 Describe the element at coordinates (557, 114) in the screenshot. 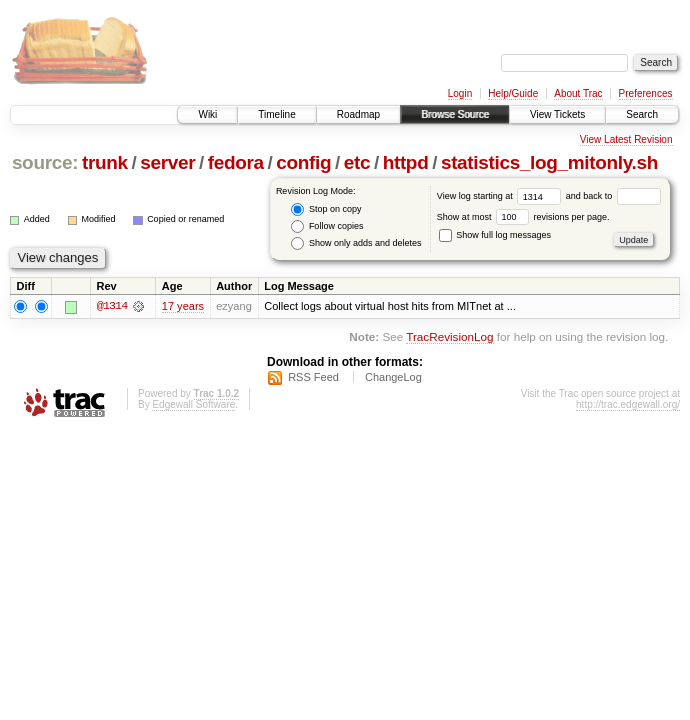

I see `View Tickets` at that location.